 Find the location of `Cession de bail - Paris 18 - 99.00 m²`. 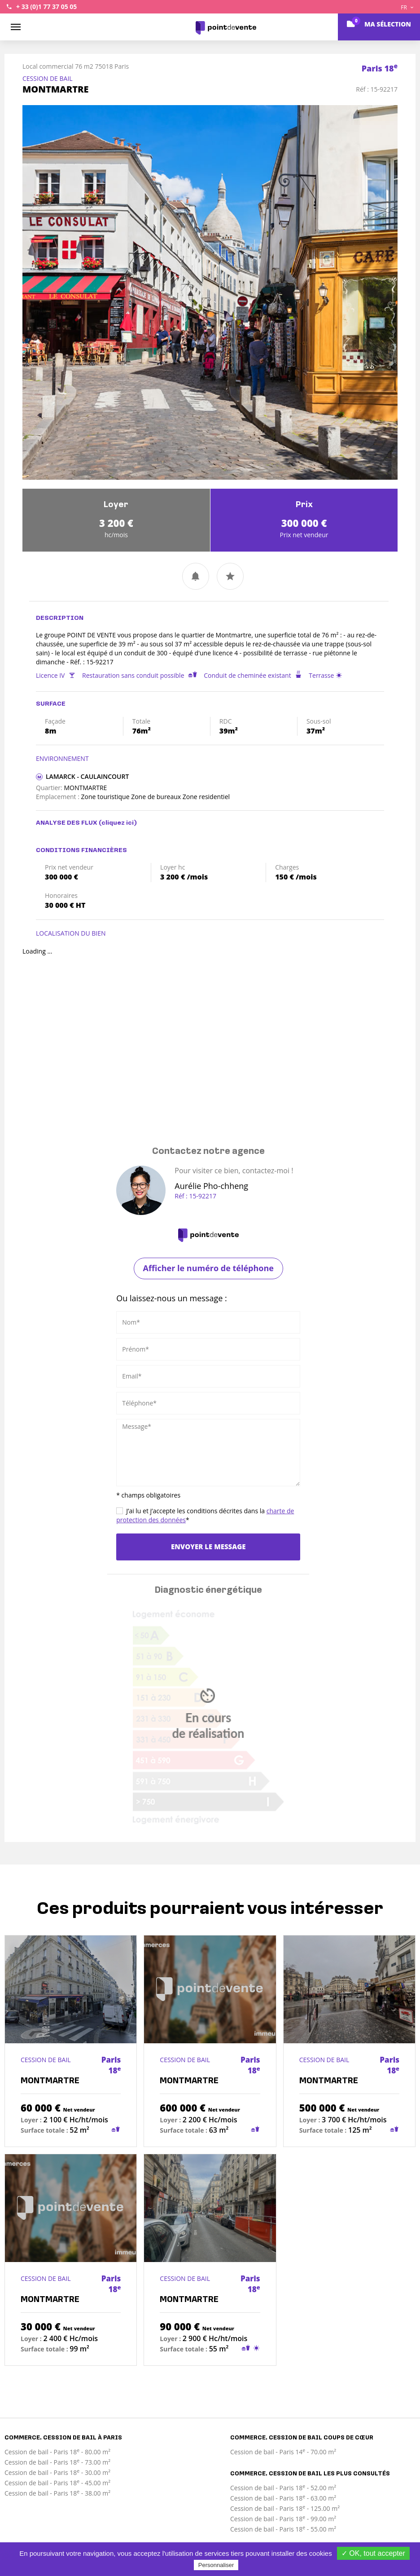

Cession de bail - Paris 18 - 99.00 m² is located at coordinates (283, 2518).